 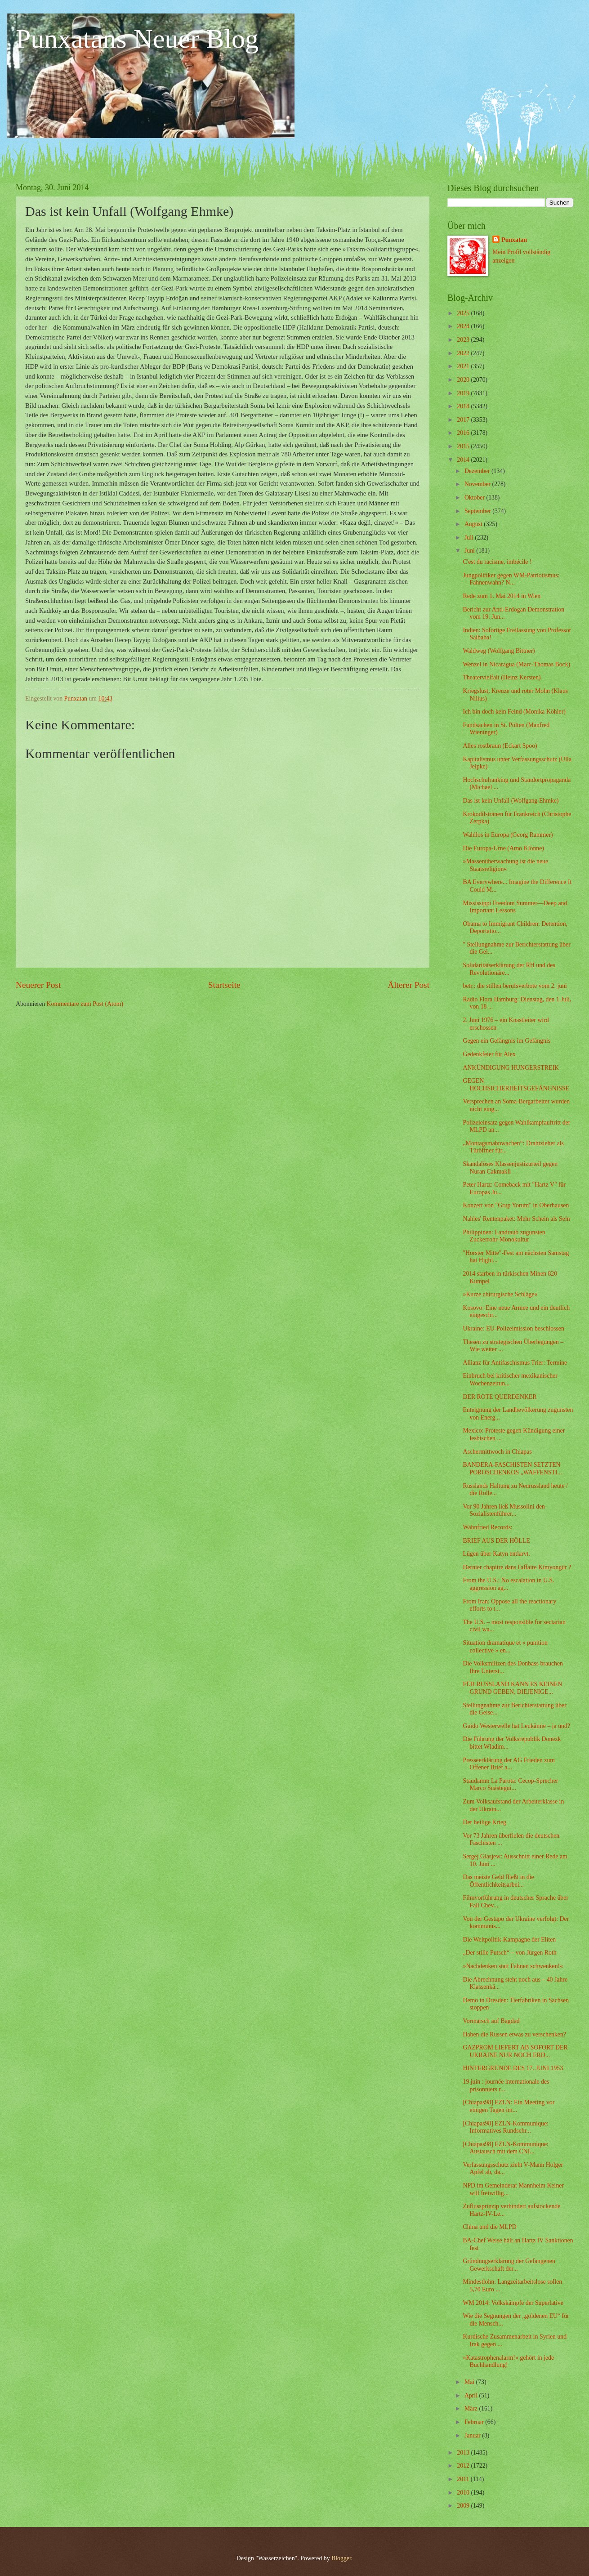 What do you see at coordinates (464, 446) in the screenshot?
I see `2015` at bounding box center [464, 446].